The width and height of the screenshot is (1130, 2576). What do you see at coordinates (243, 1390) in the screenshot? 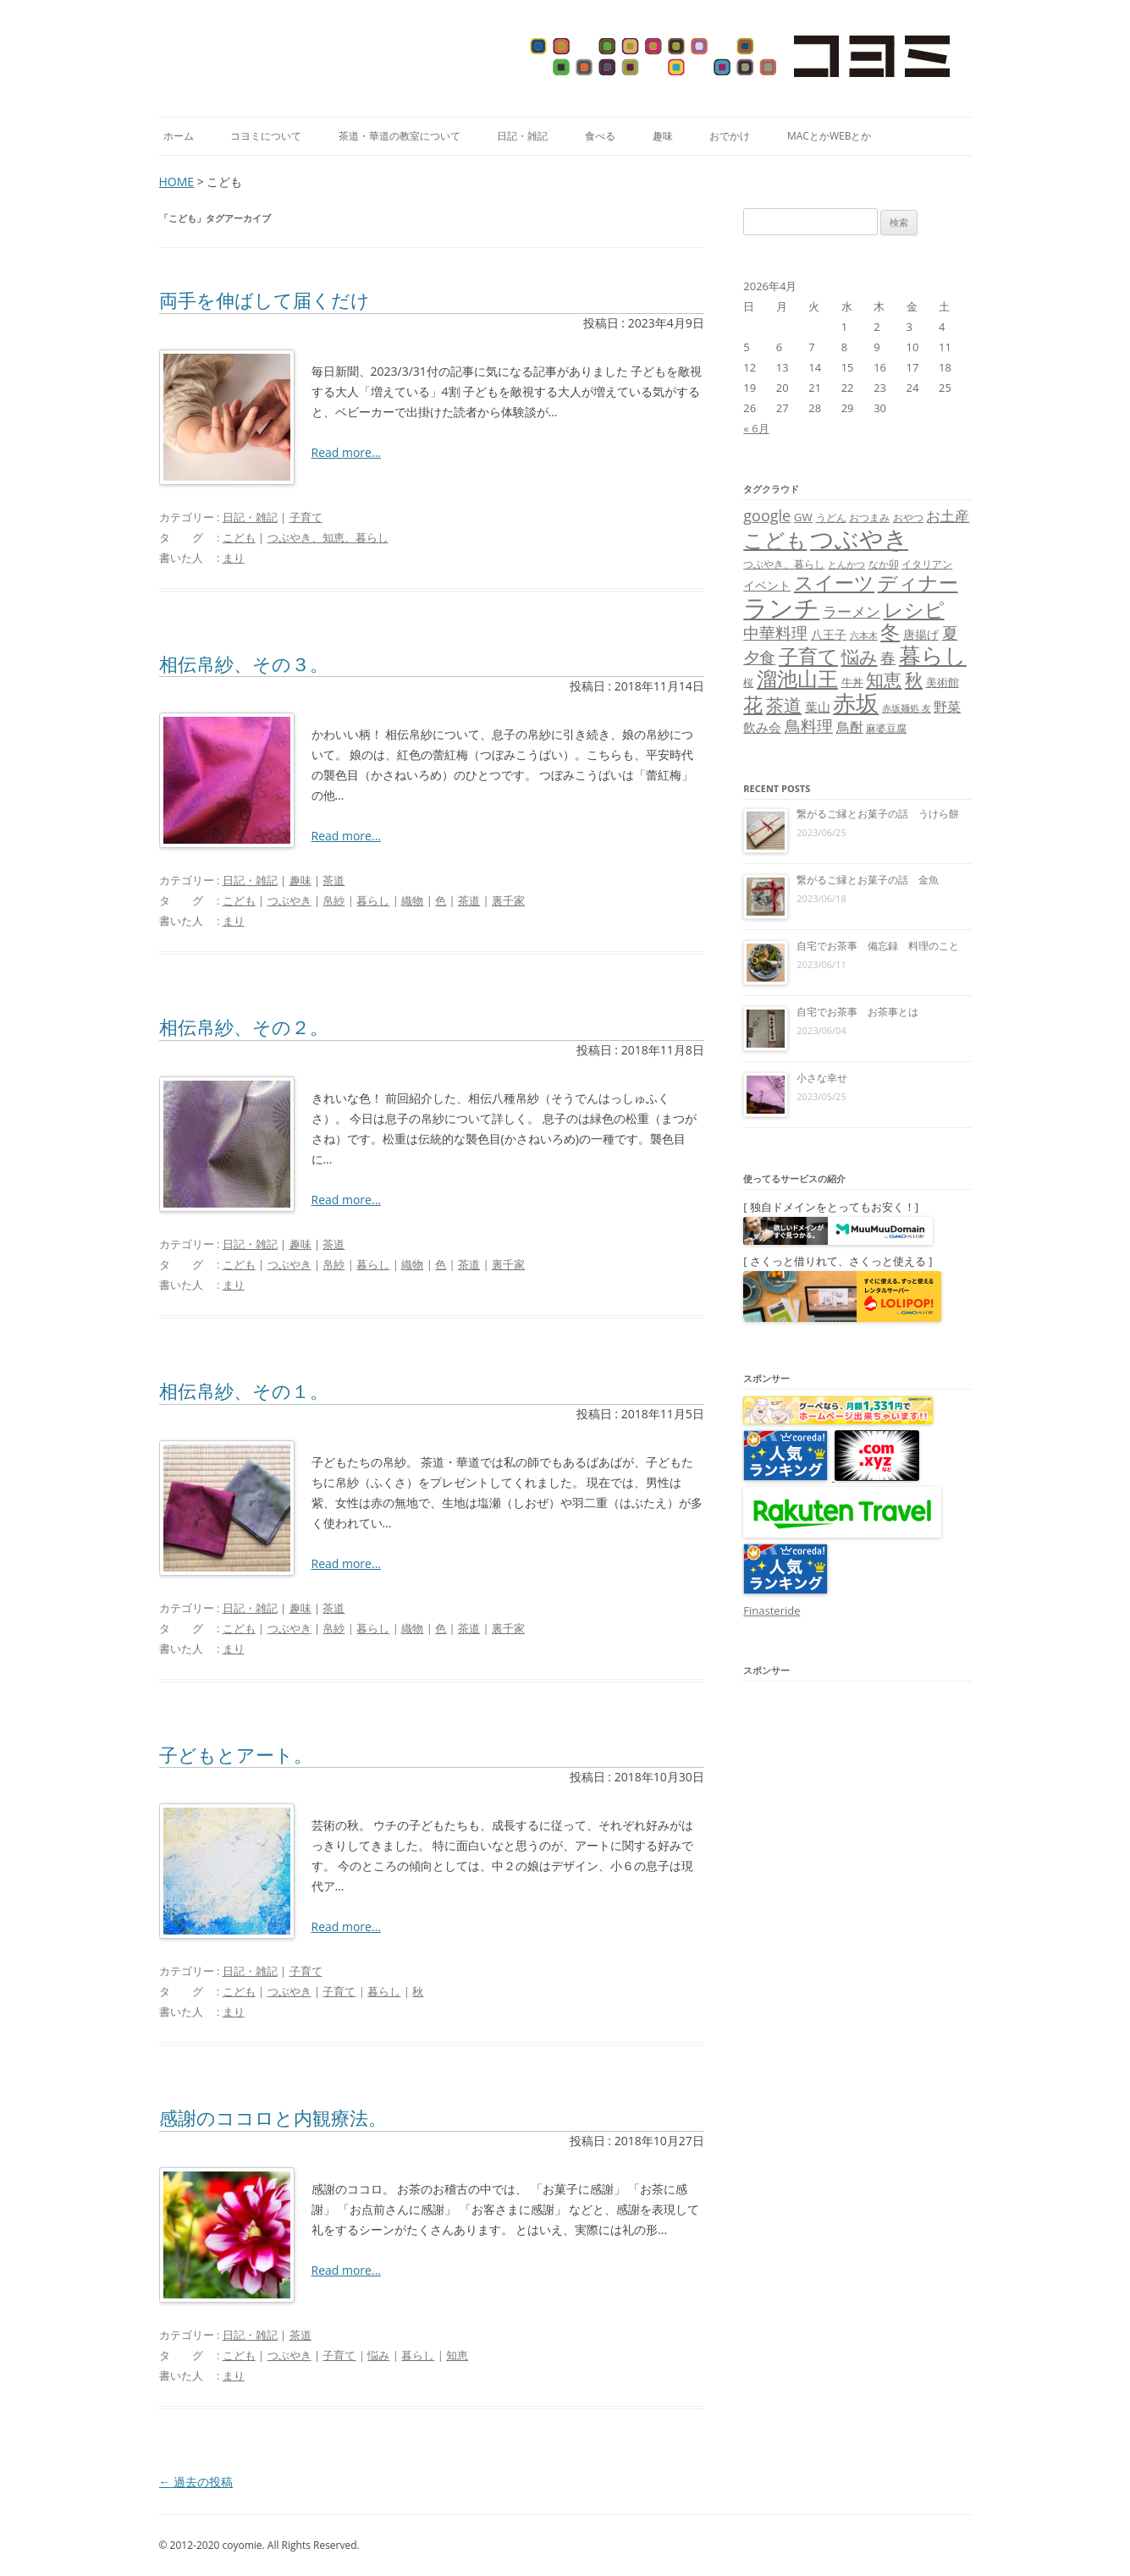
I see `相伝帛紗、その１。` at bounding box center [243, 1390].